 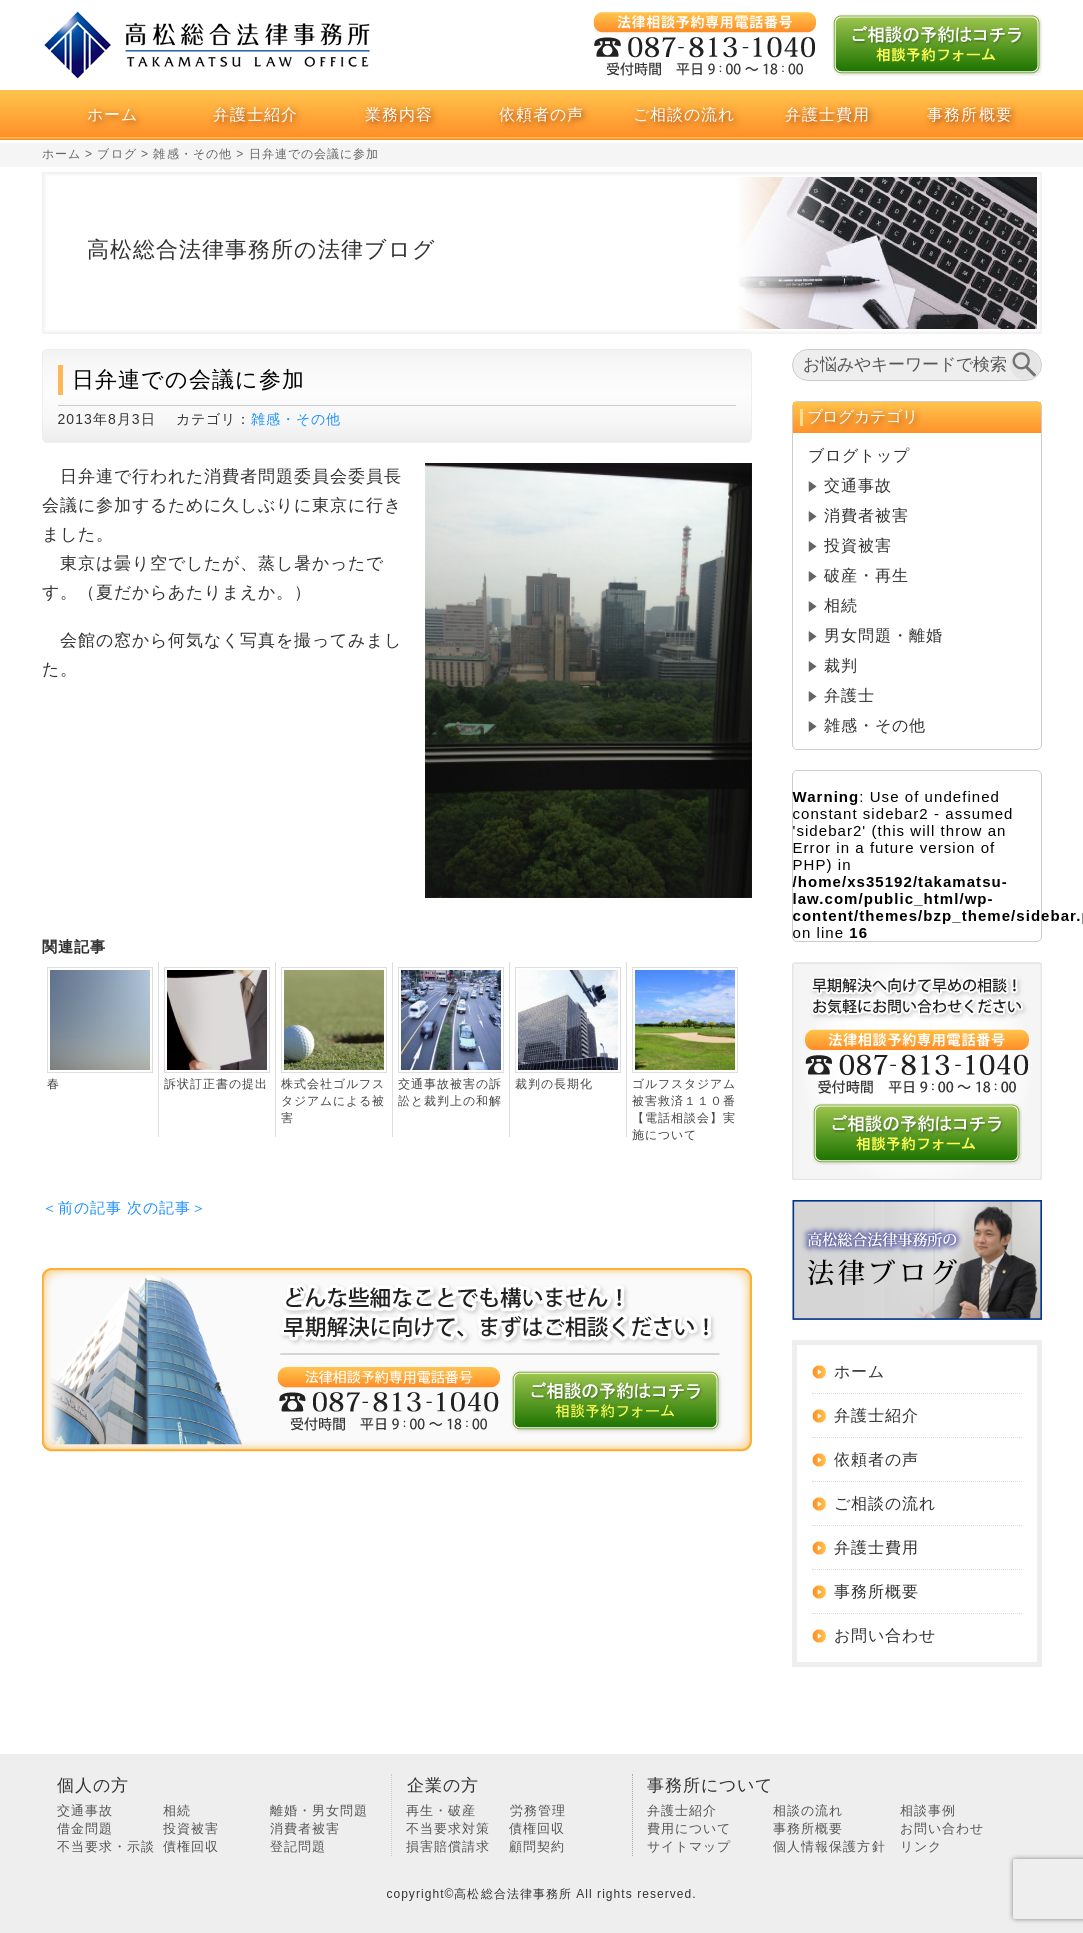 I want to click on 消費者被害, so click(x=866, y=515).